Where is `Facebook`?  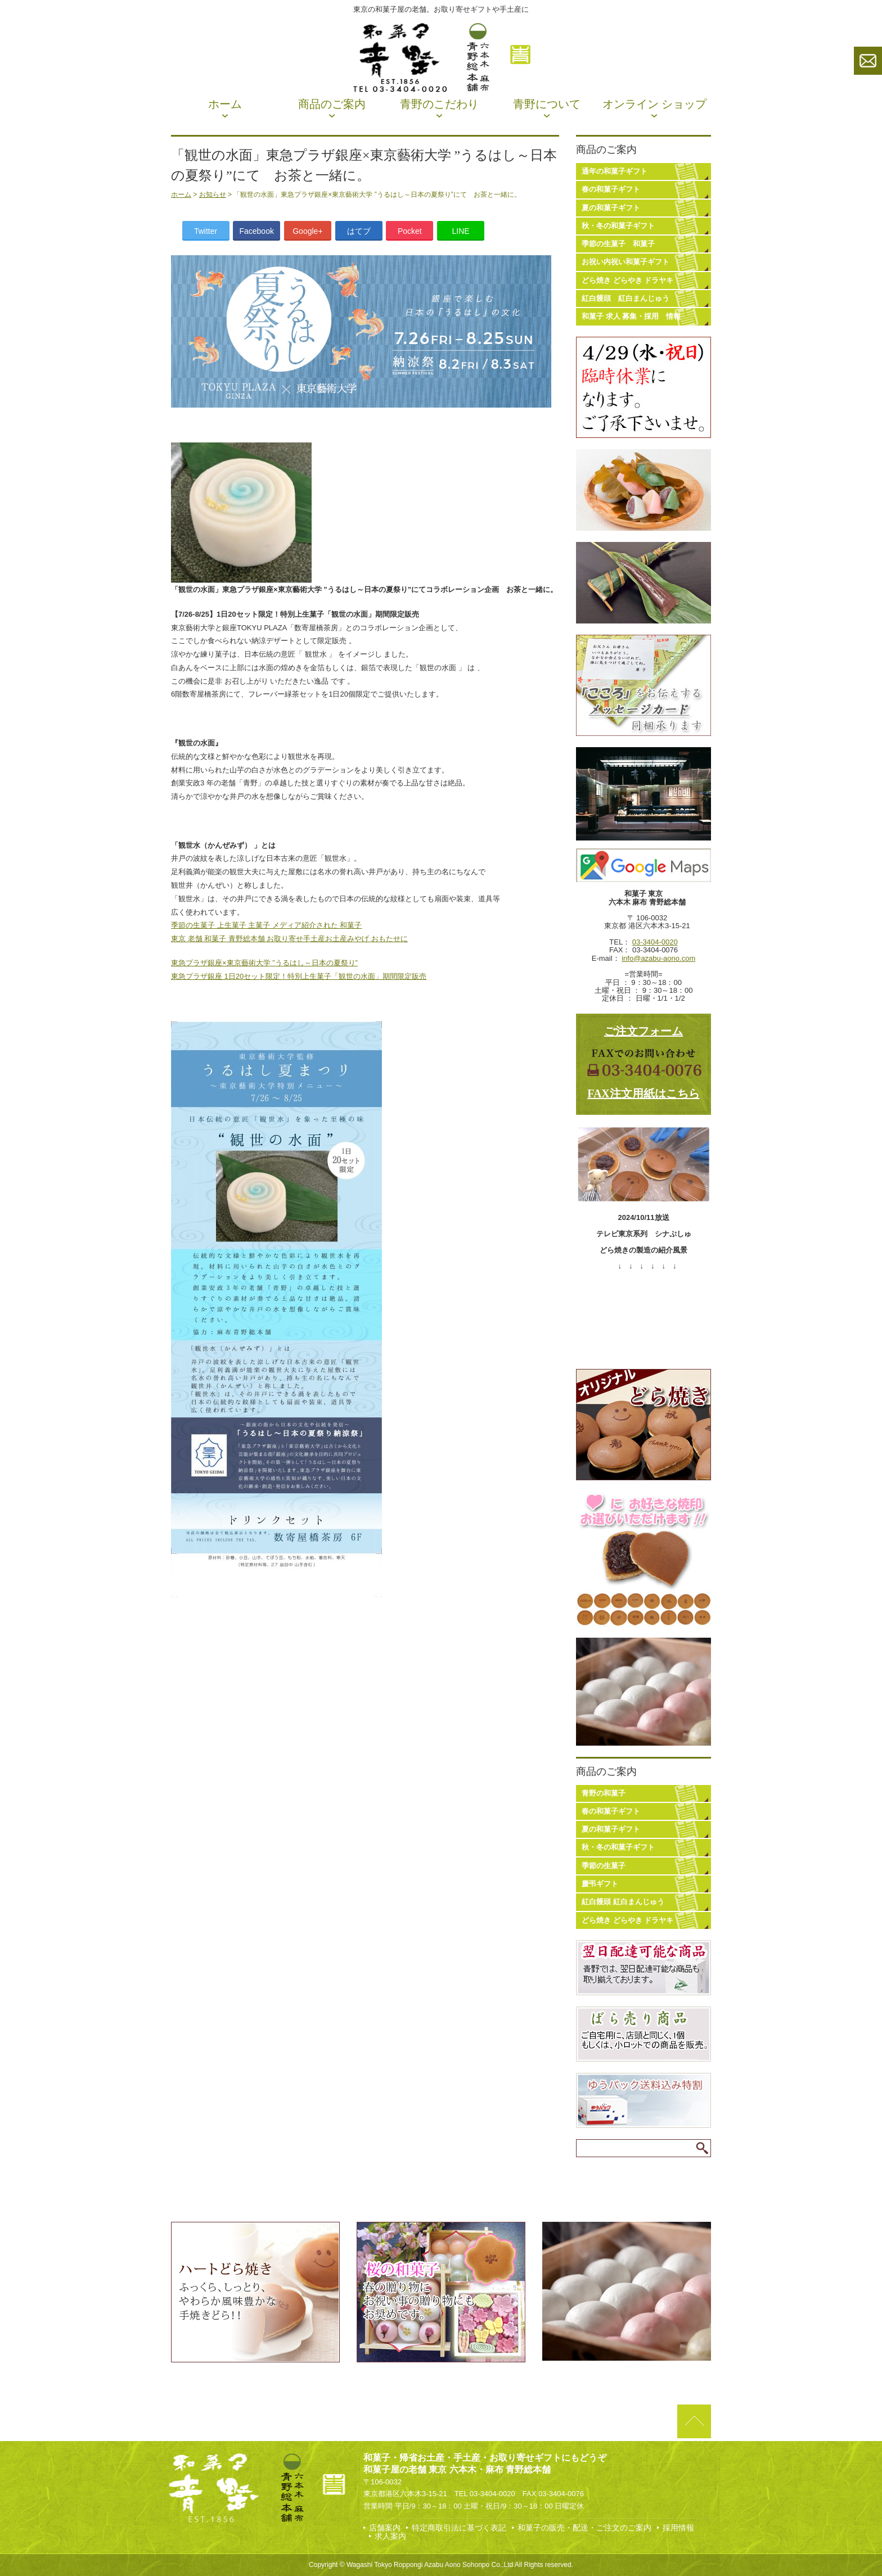 Facebook is located at coordinates (256, 231).